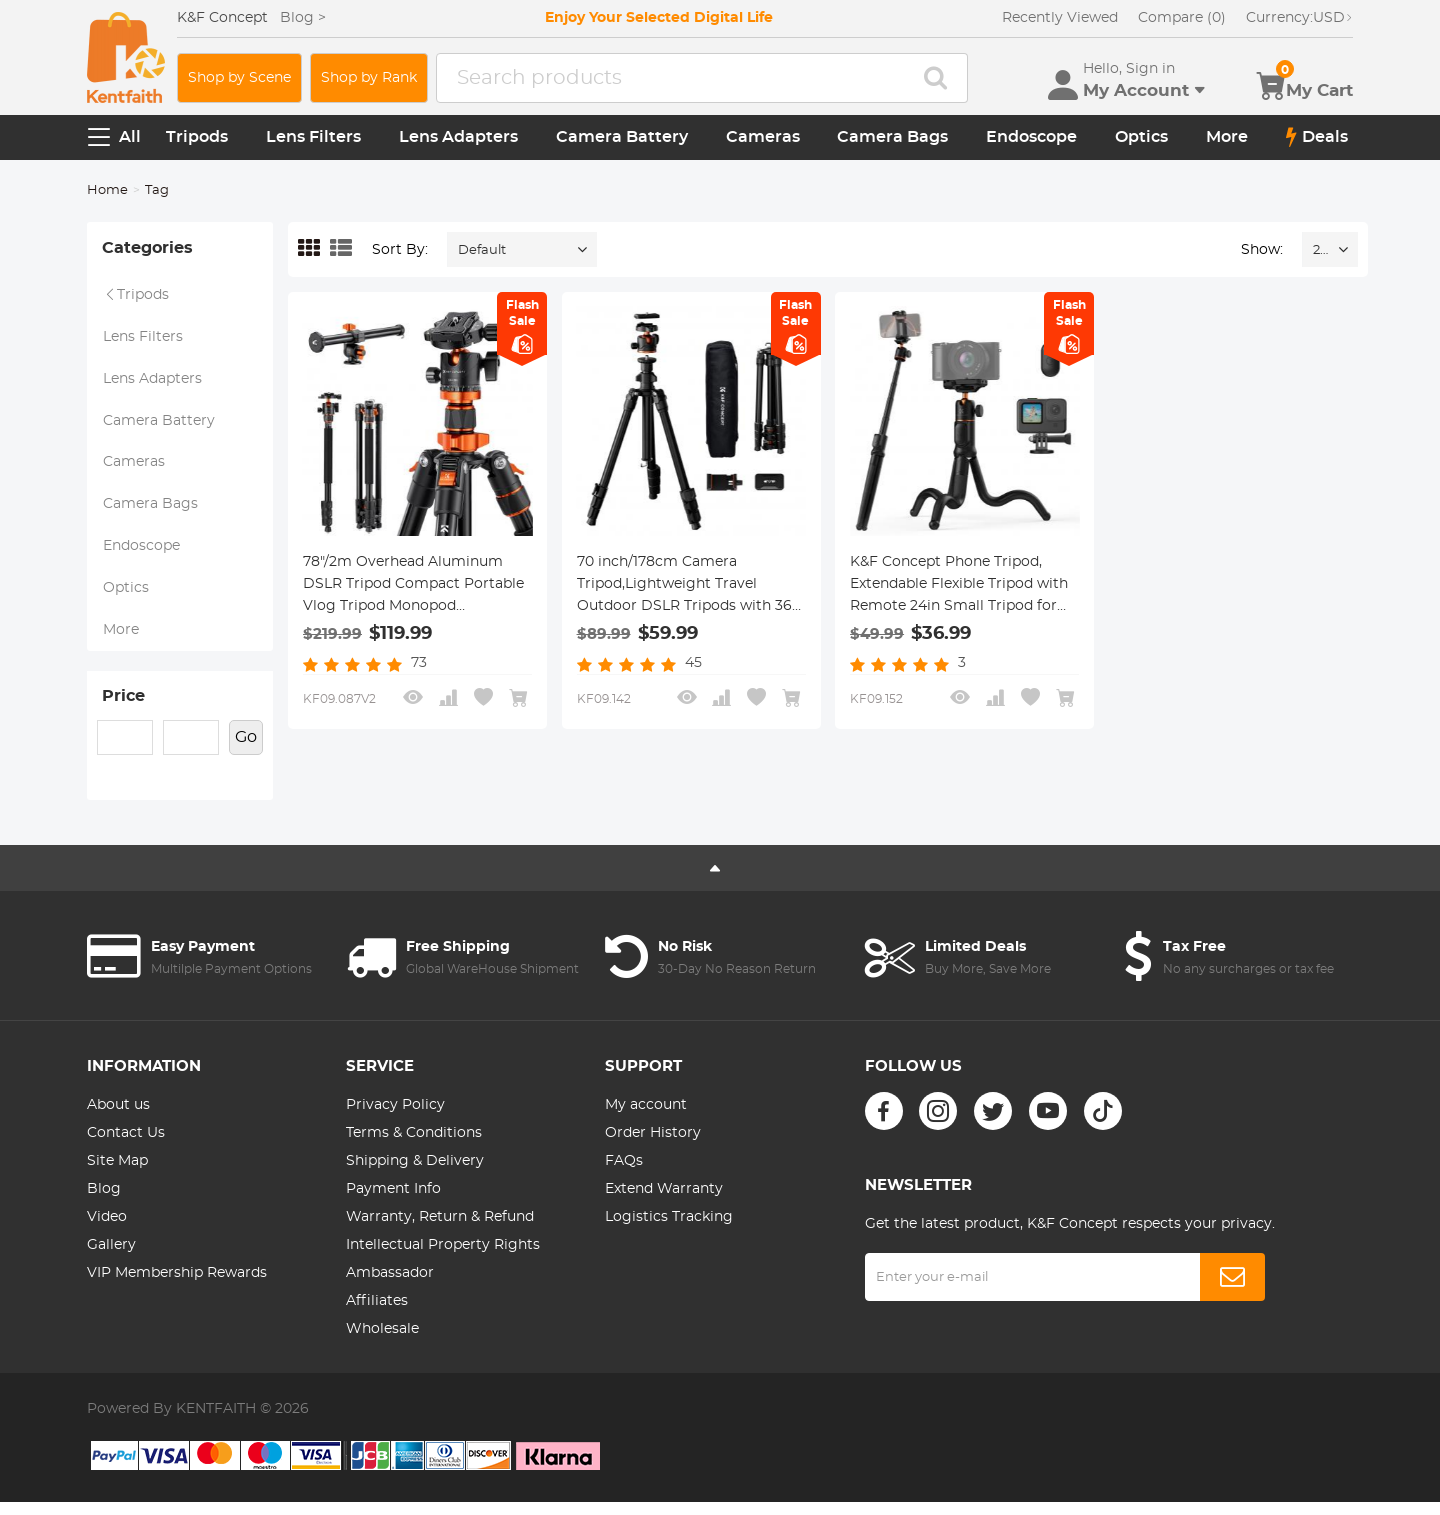  I want to click on VIP Membership Rewards, so click(177, 1286).